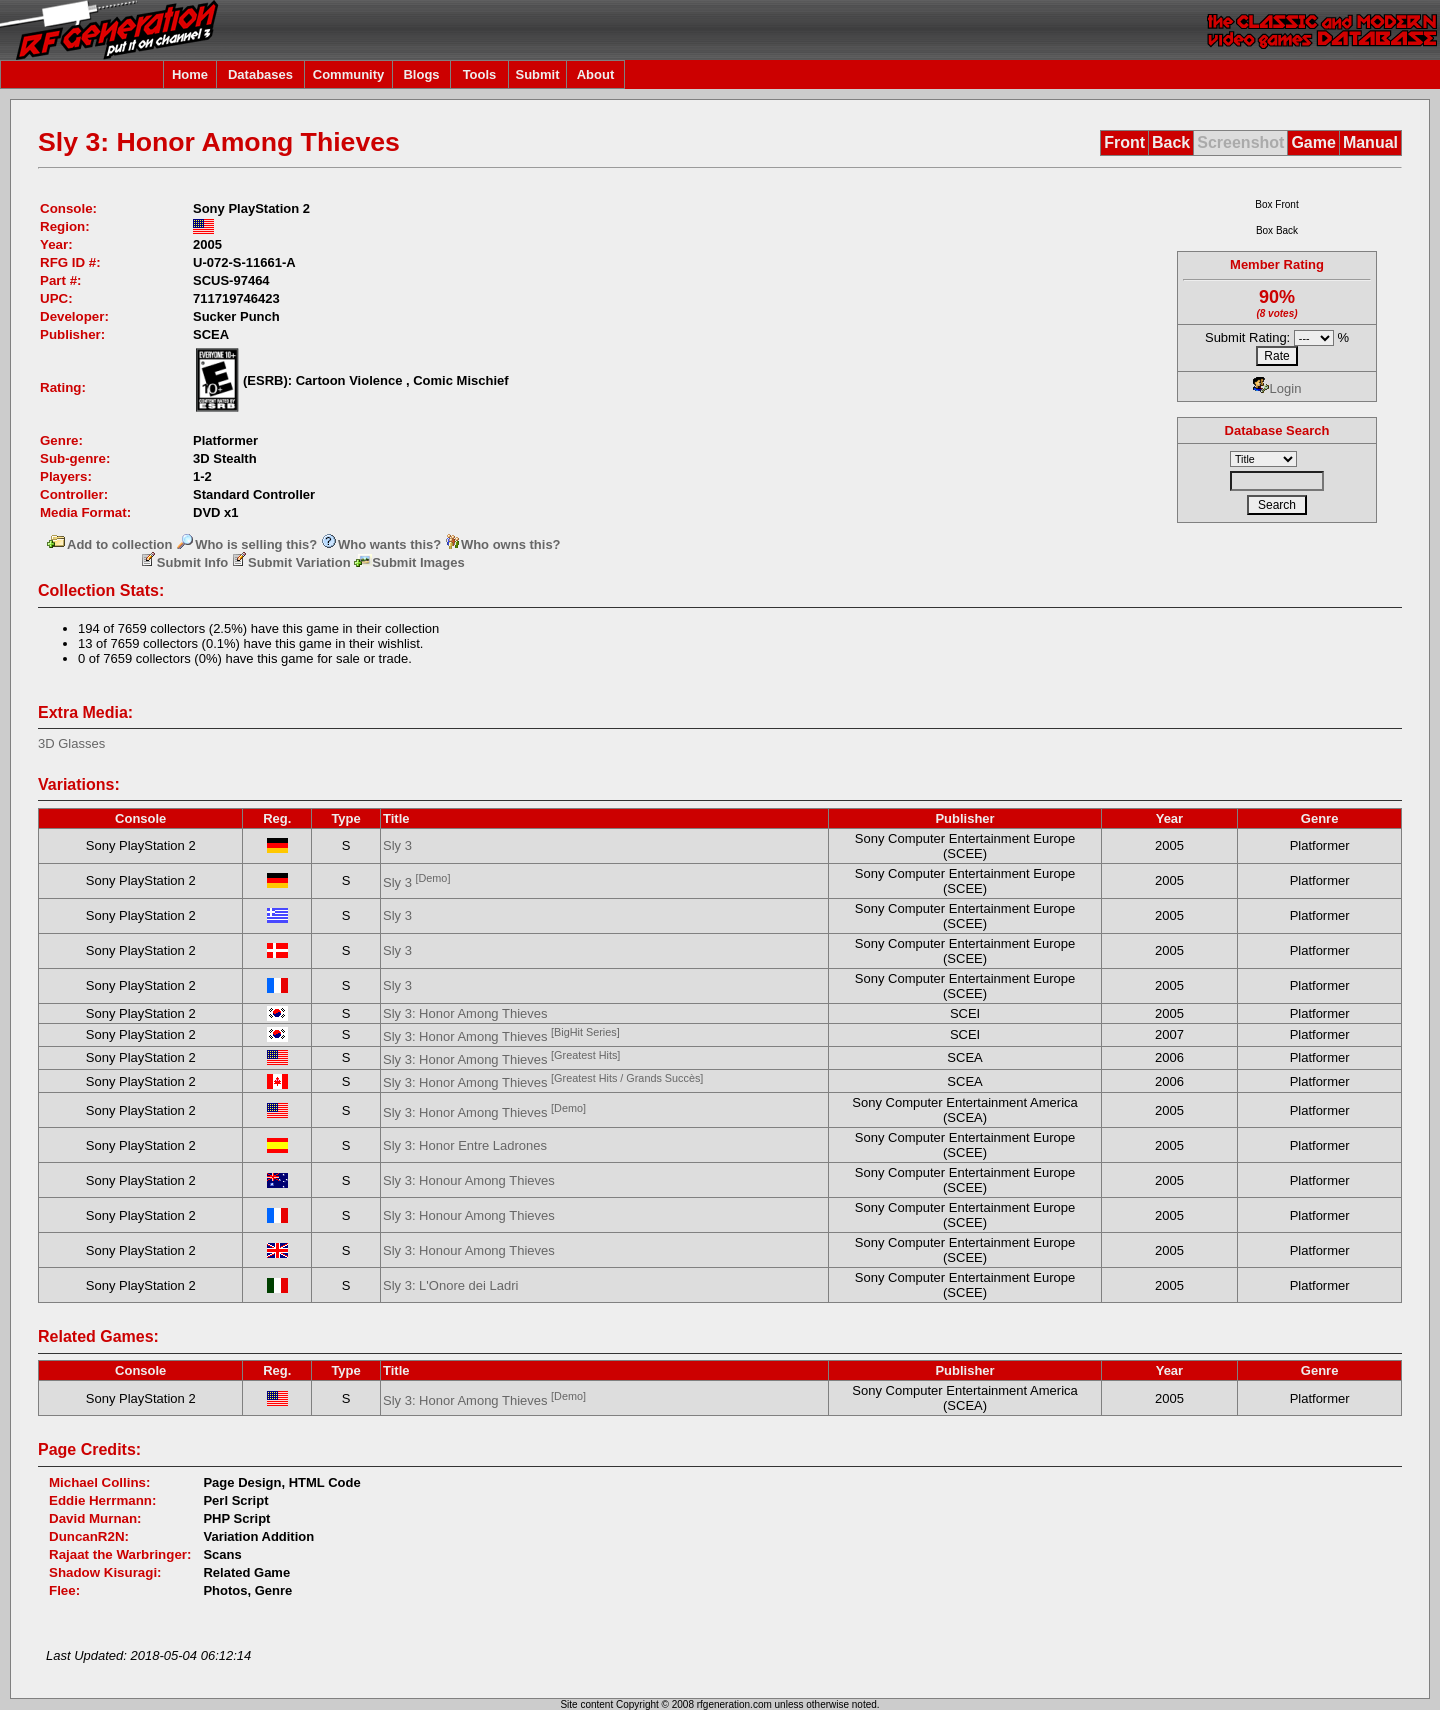 The width and height of the screenshot is (1440, 1710). Describe the element at coordinates (1370, 142) in the screenshot. I see `Manual` at that location.